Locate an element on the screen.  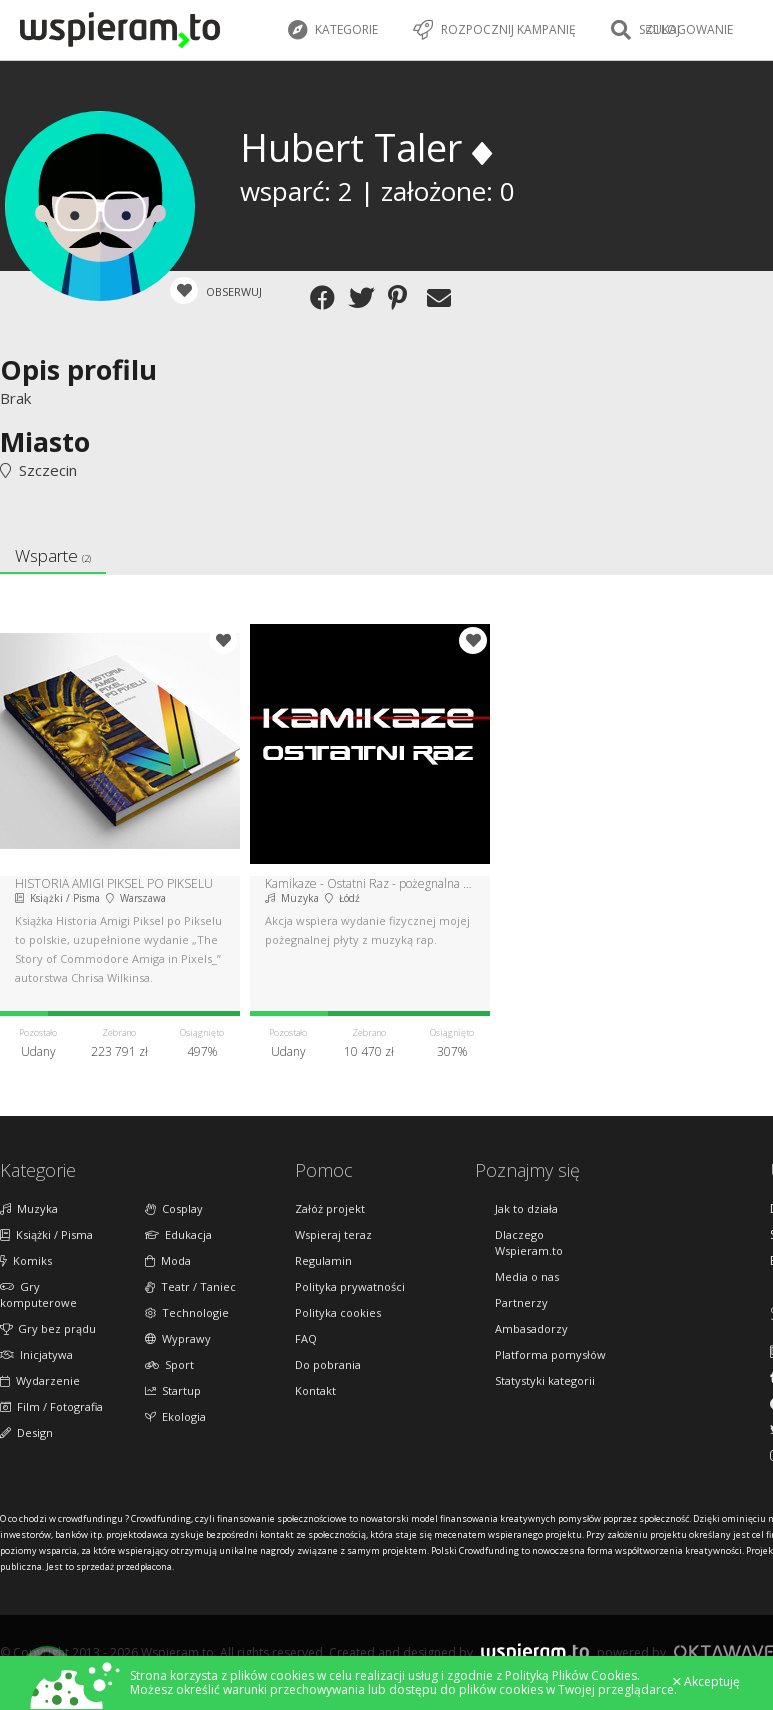
Gry komputerowe is located at coordinates (38, 1294).